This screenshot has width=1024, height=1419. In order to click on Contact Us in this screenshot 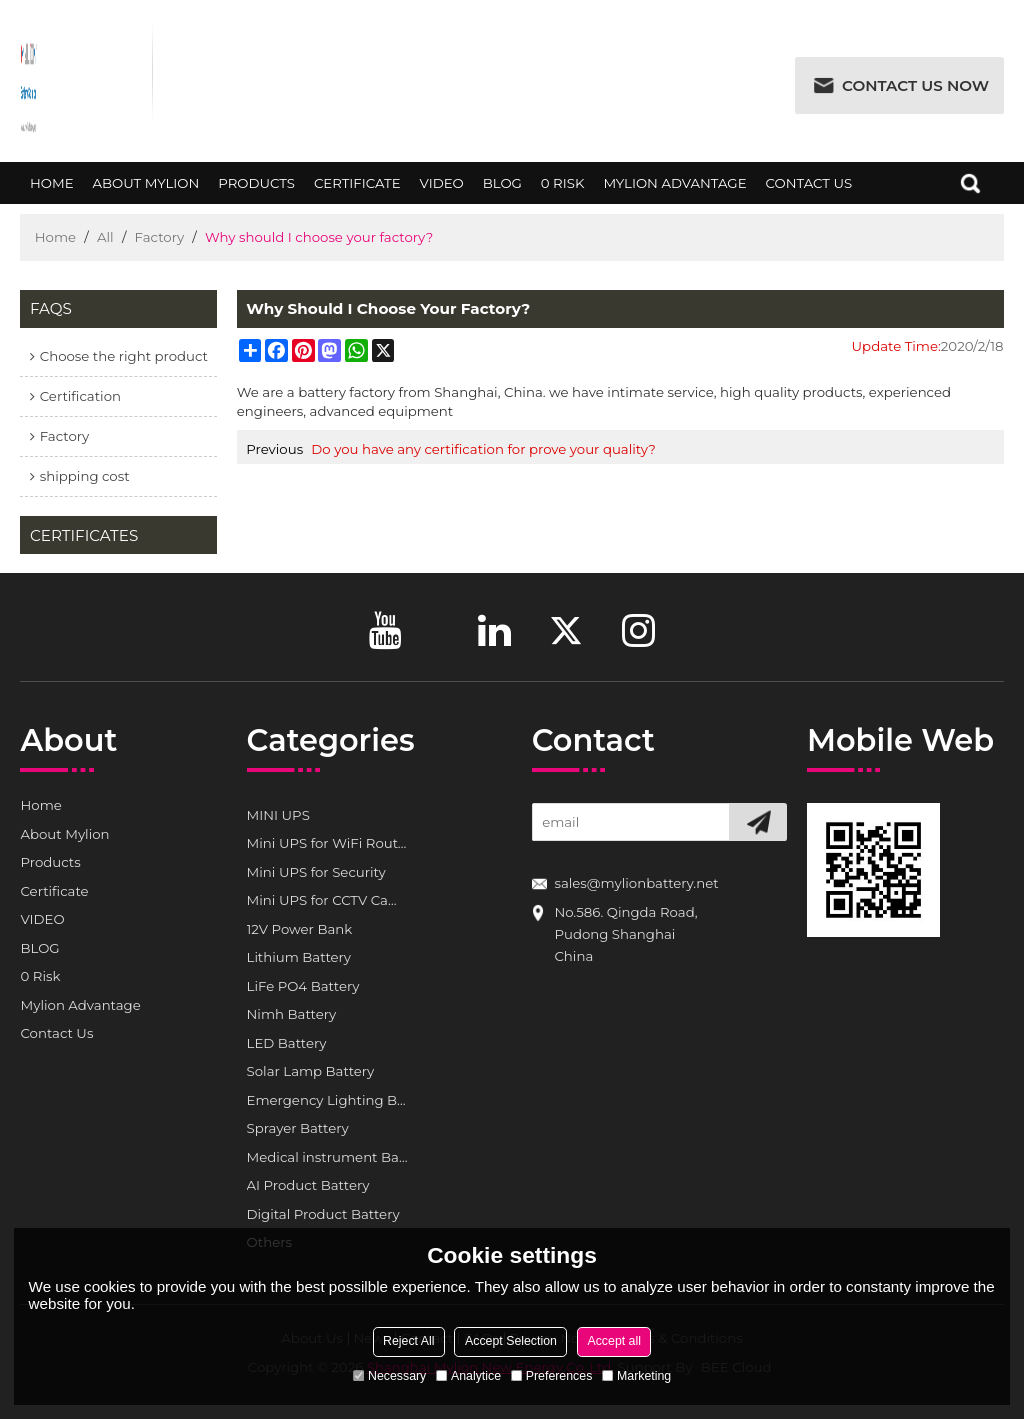, I will do `click(809, 190)`.